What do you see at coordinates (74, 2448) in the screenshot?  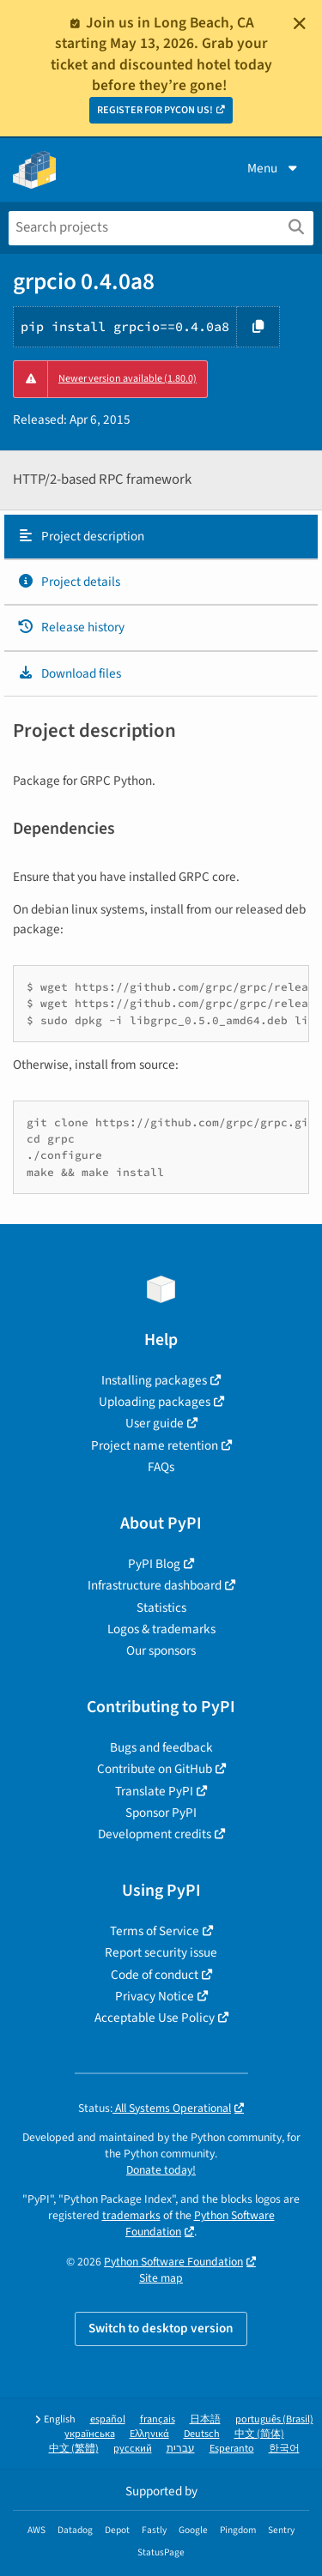 I see `中文 (繁體)` at bounding box center [74, 2448].